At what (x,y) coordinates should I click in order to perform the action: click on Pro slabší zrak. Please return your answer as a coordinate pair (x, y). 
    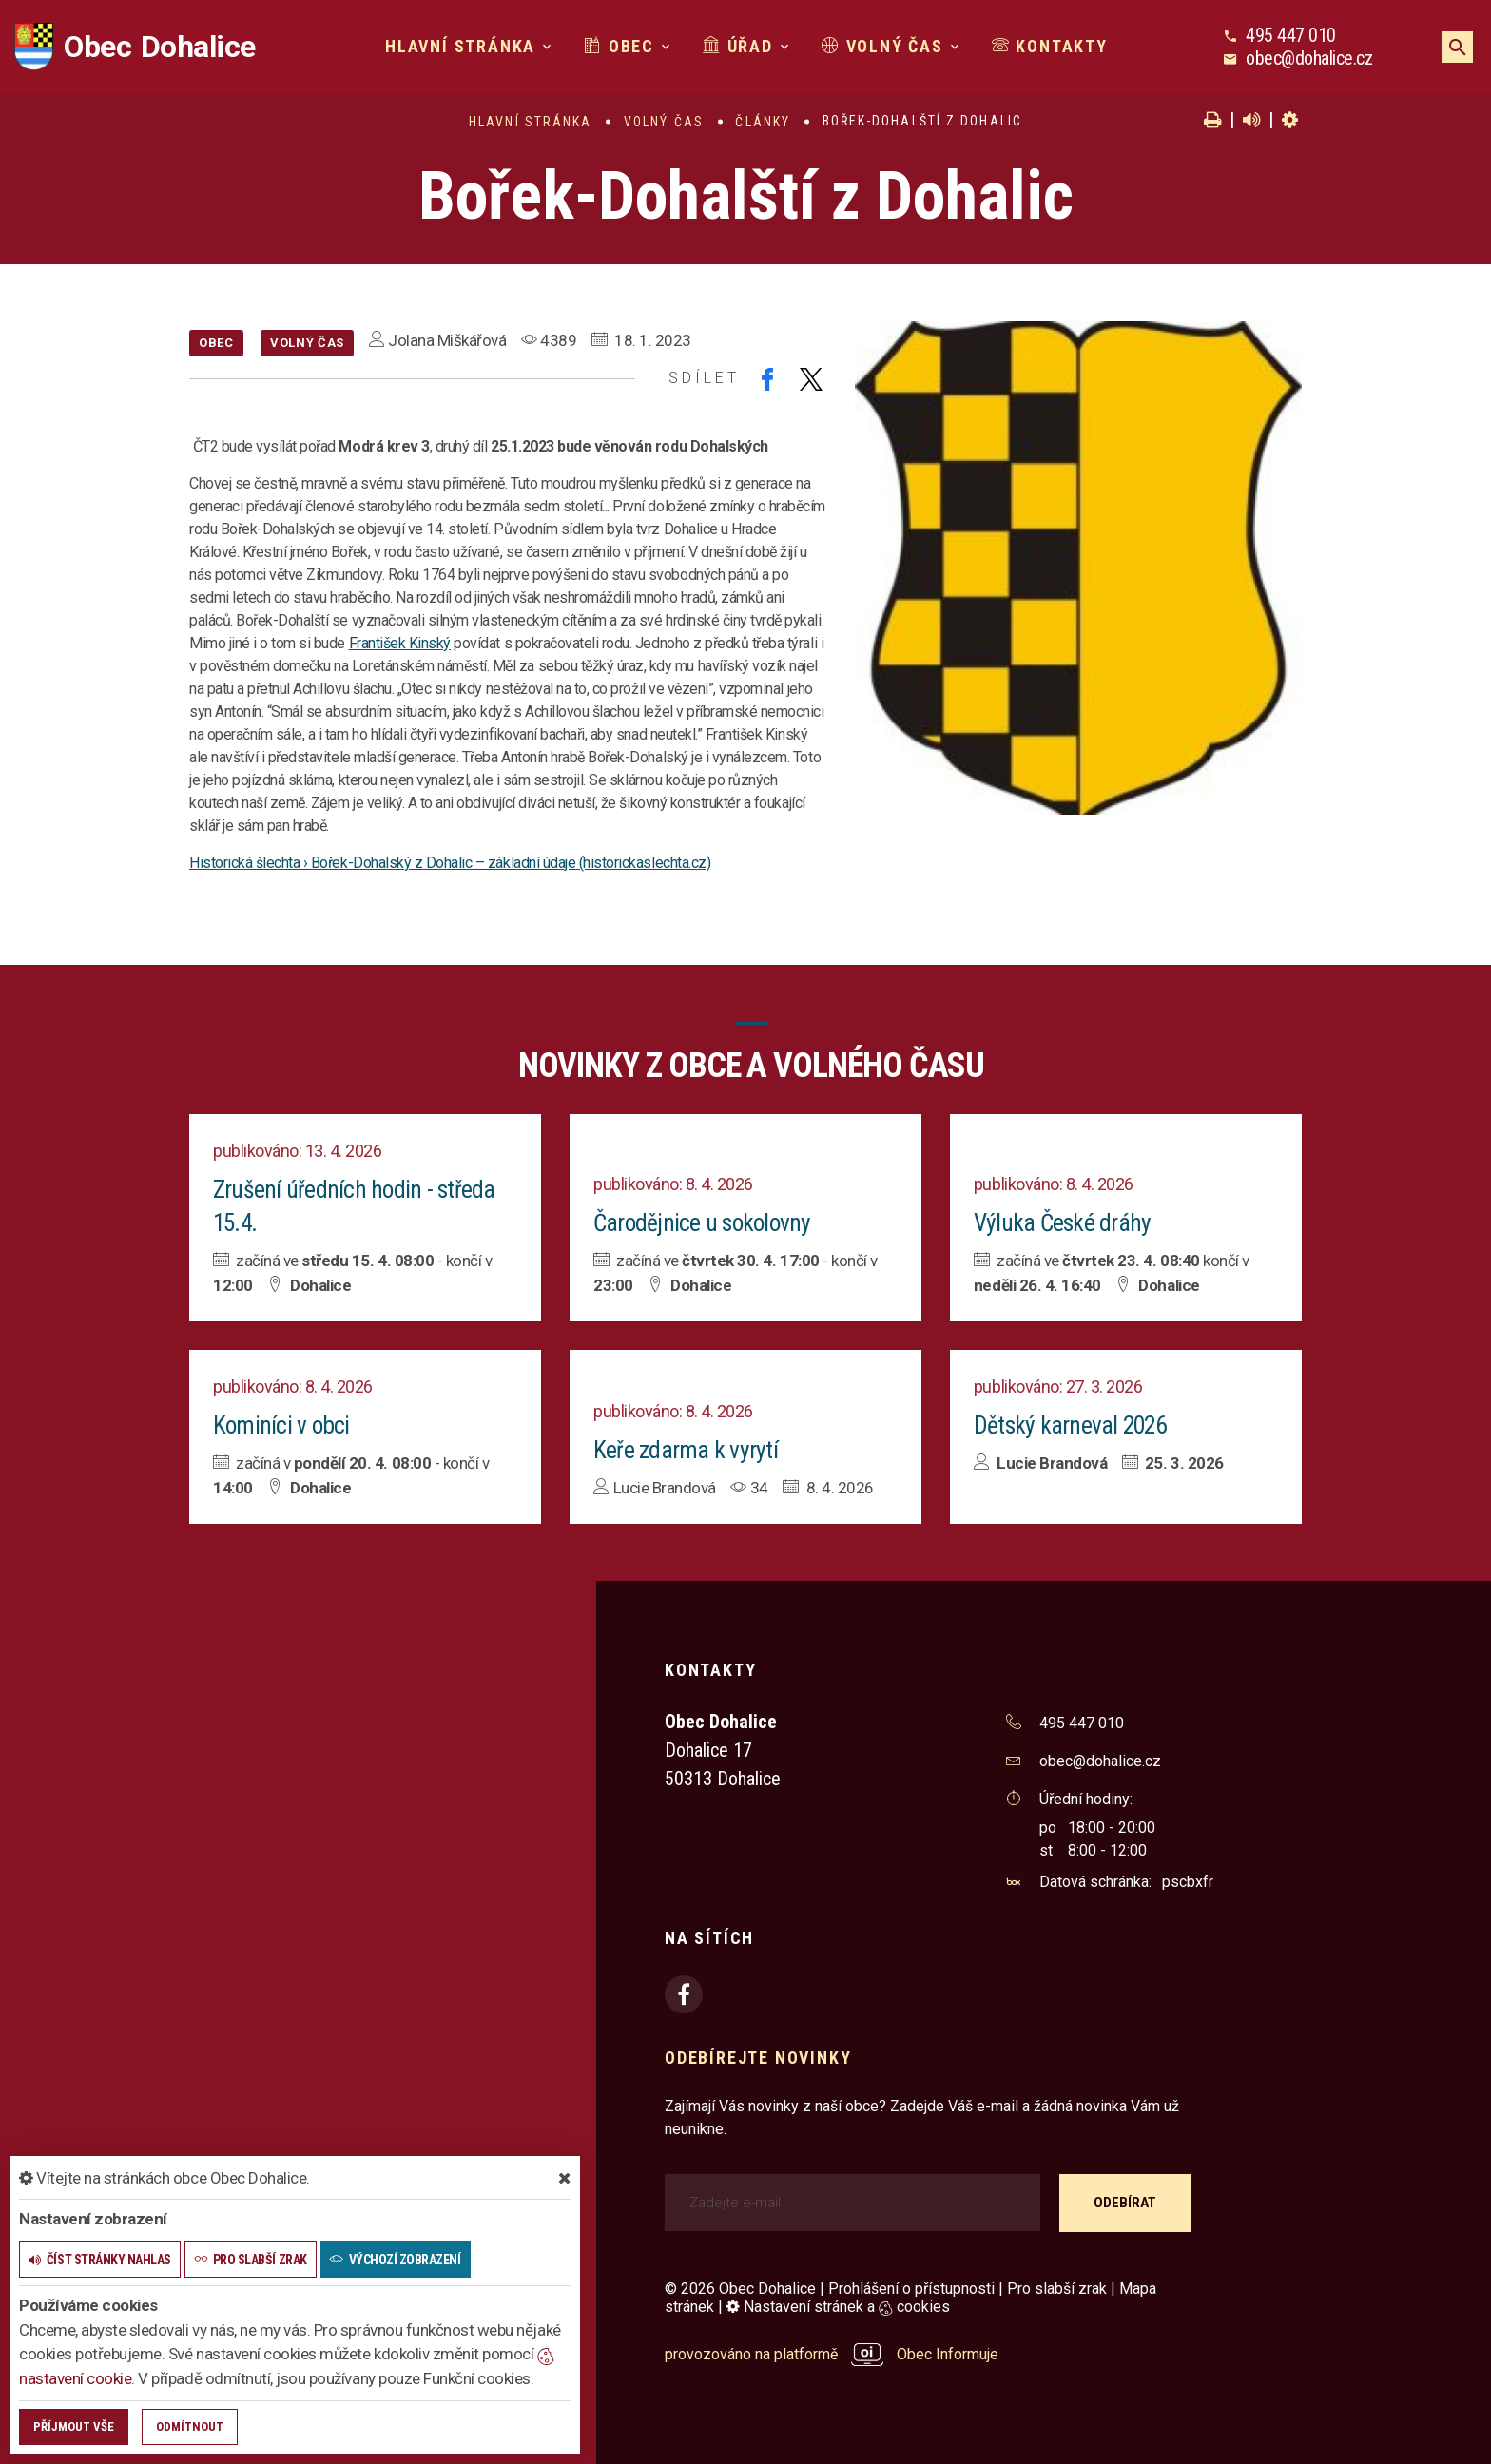
    Looking at the image, I should click on (1057, 2286).